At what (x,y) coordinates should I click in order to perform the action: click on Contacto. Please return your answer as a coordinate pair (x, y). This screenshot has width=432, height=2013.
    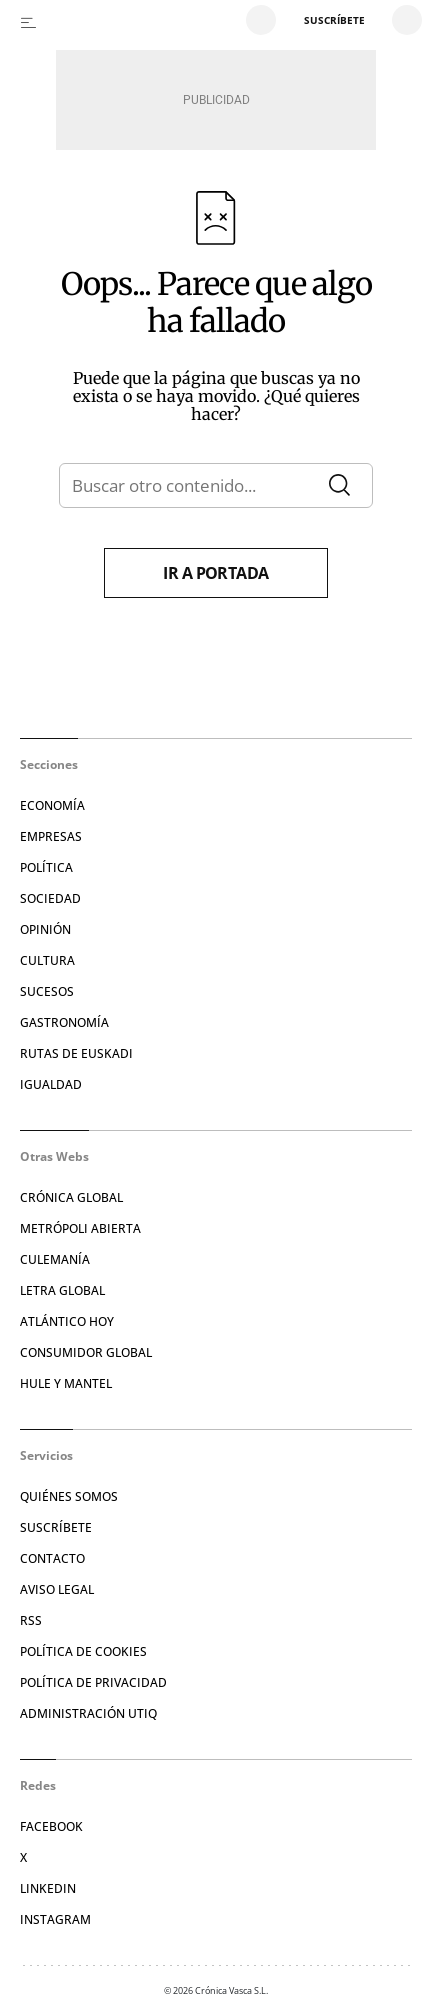
    Looking at the image, I should click on (52, 1558).